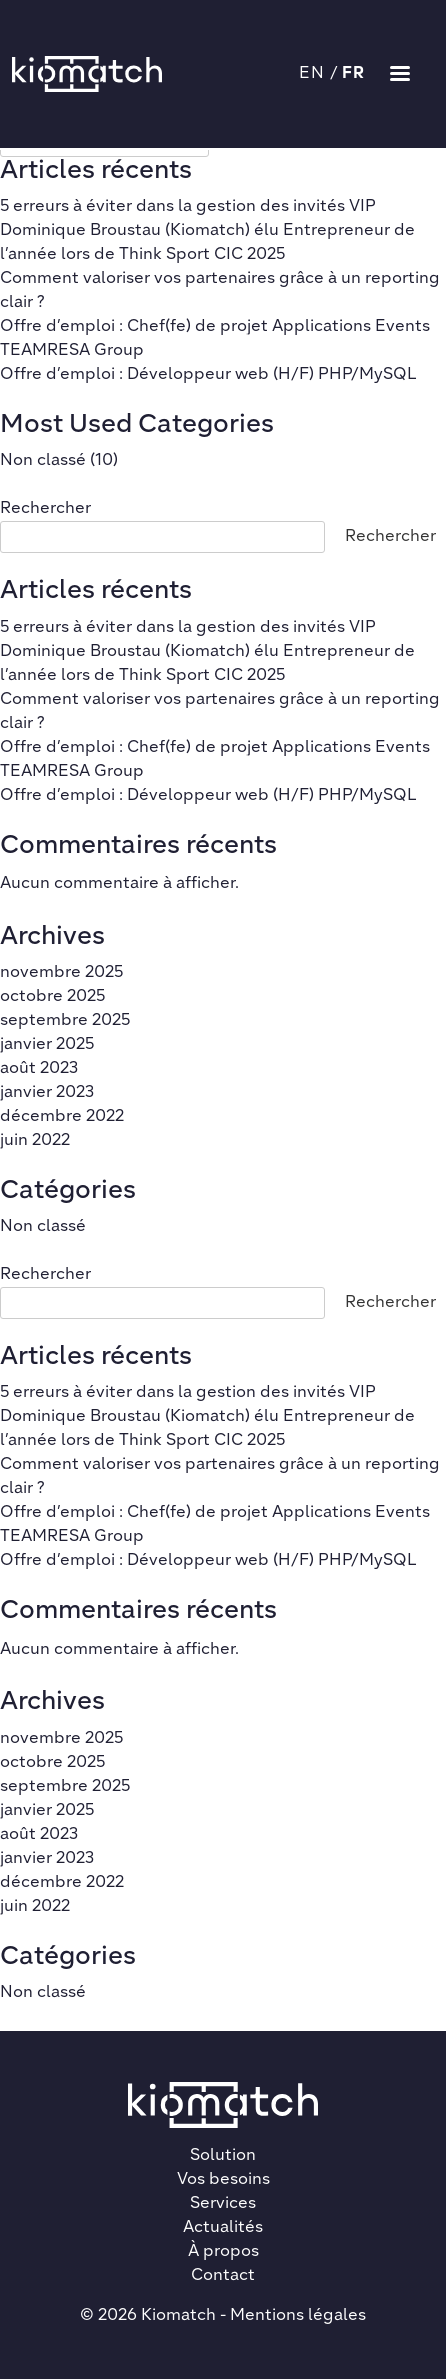 This screenshot has height=2379, width=446. Describe the element at coordinates (223, 2276) in the screenshot. I see `Contact` at that location.